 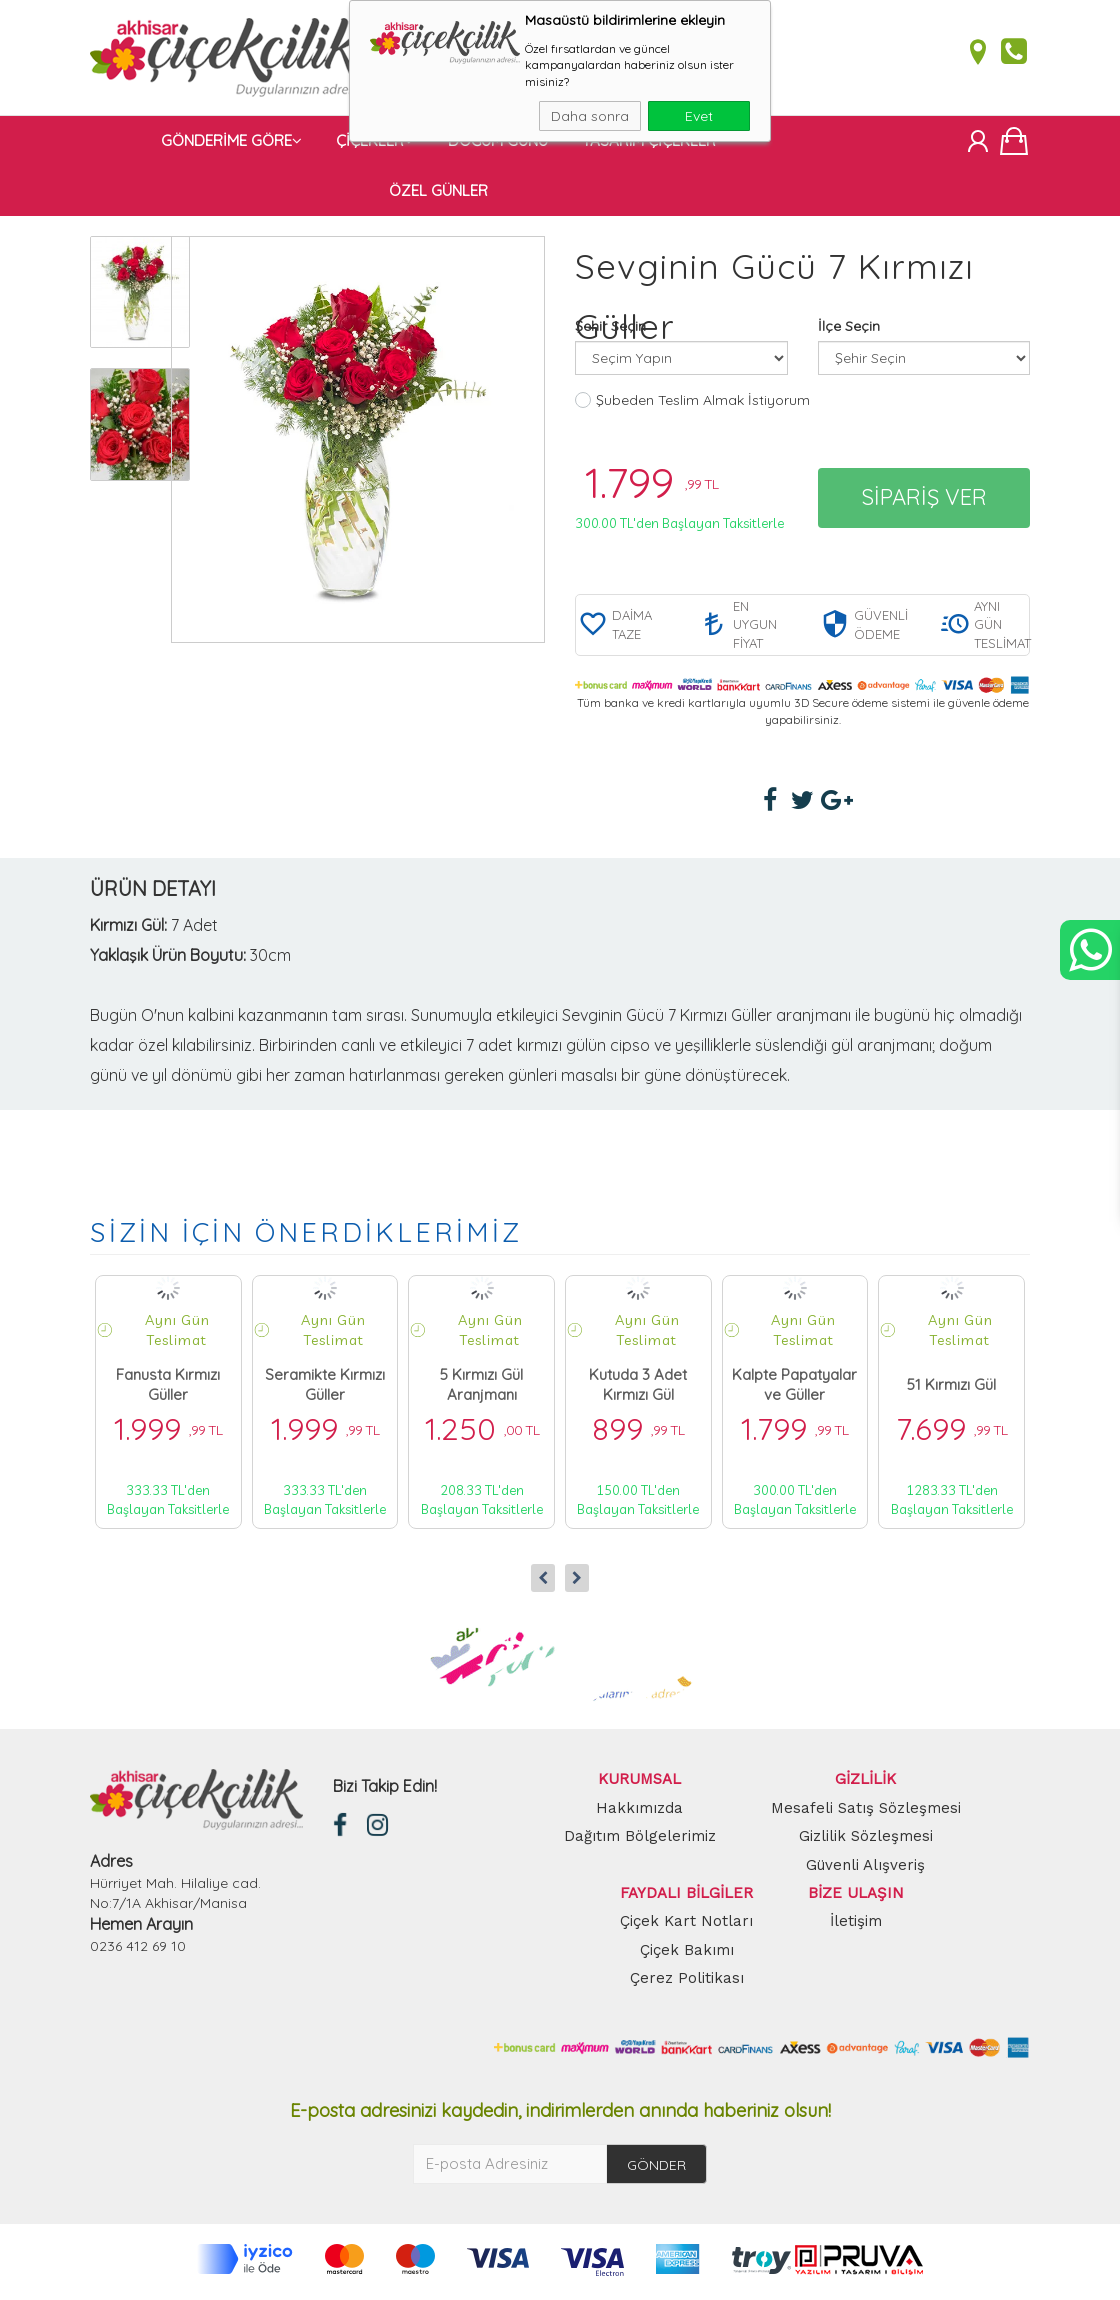 I want to click on Hakkımızda, so click(x=639, y=1812).